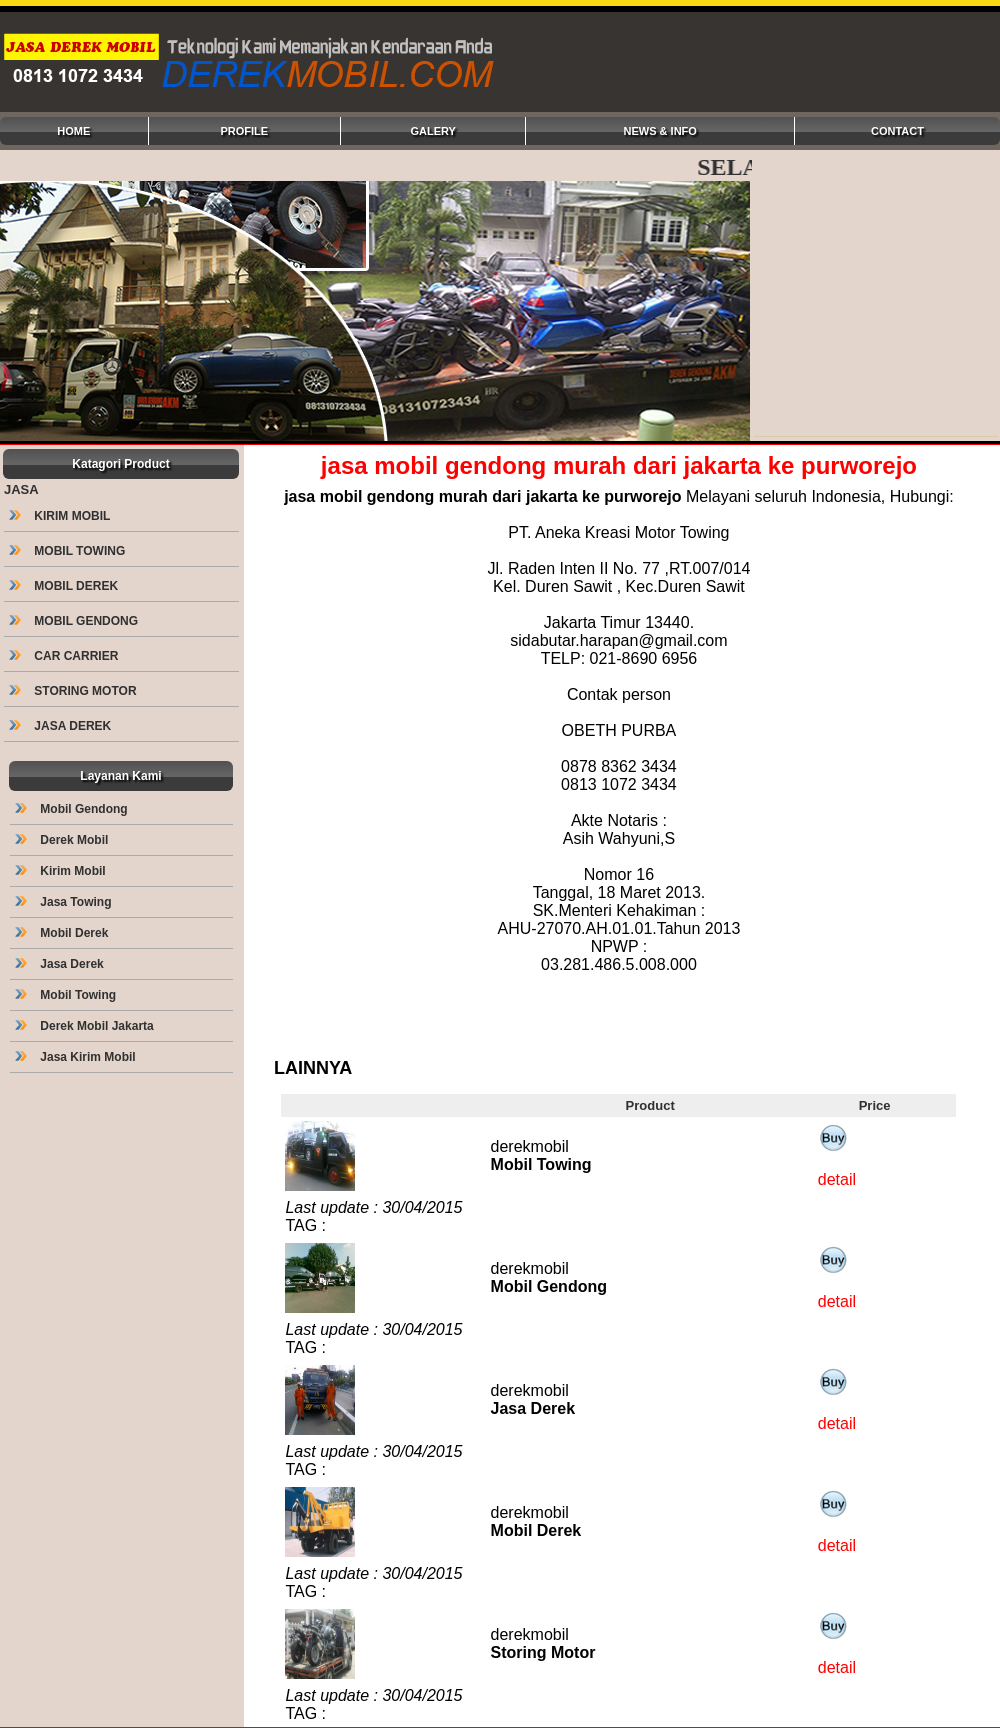 This screenshot has width=1000, height=1728. Describe the element at coordinates (63, 840) in the screenshot. I see `Derek Mobil` at that location.